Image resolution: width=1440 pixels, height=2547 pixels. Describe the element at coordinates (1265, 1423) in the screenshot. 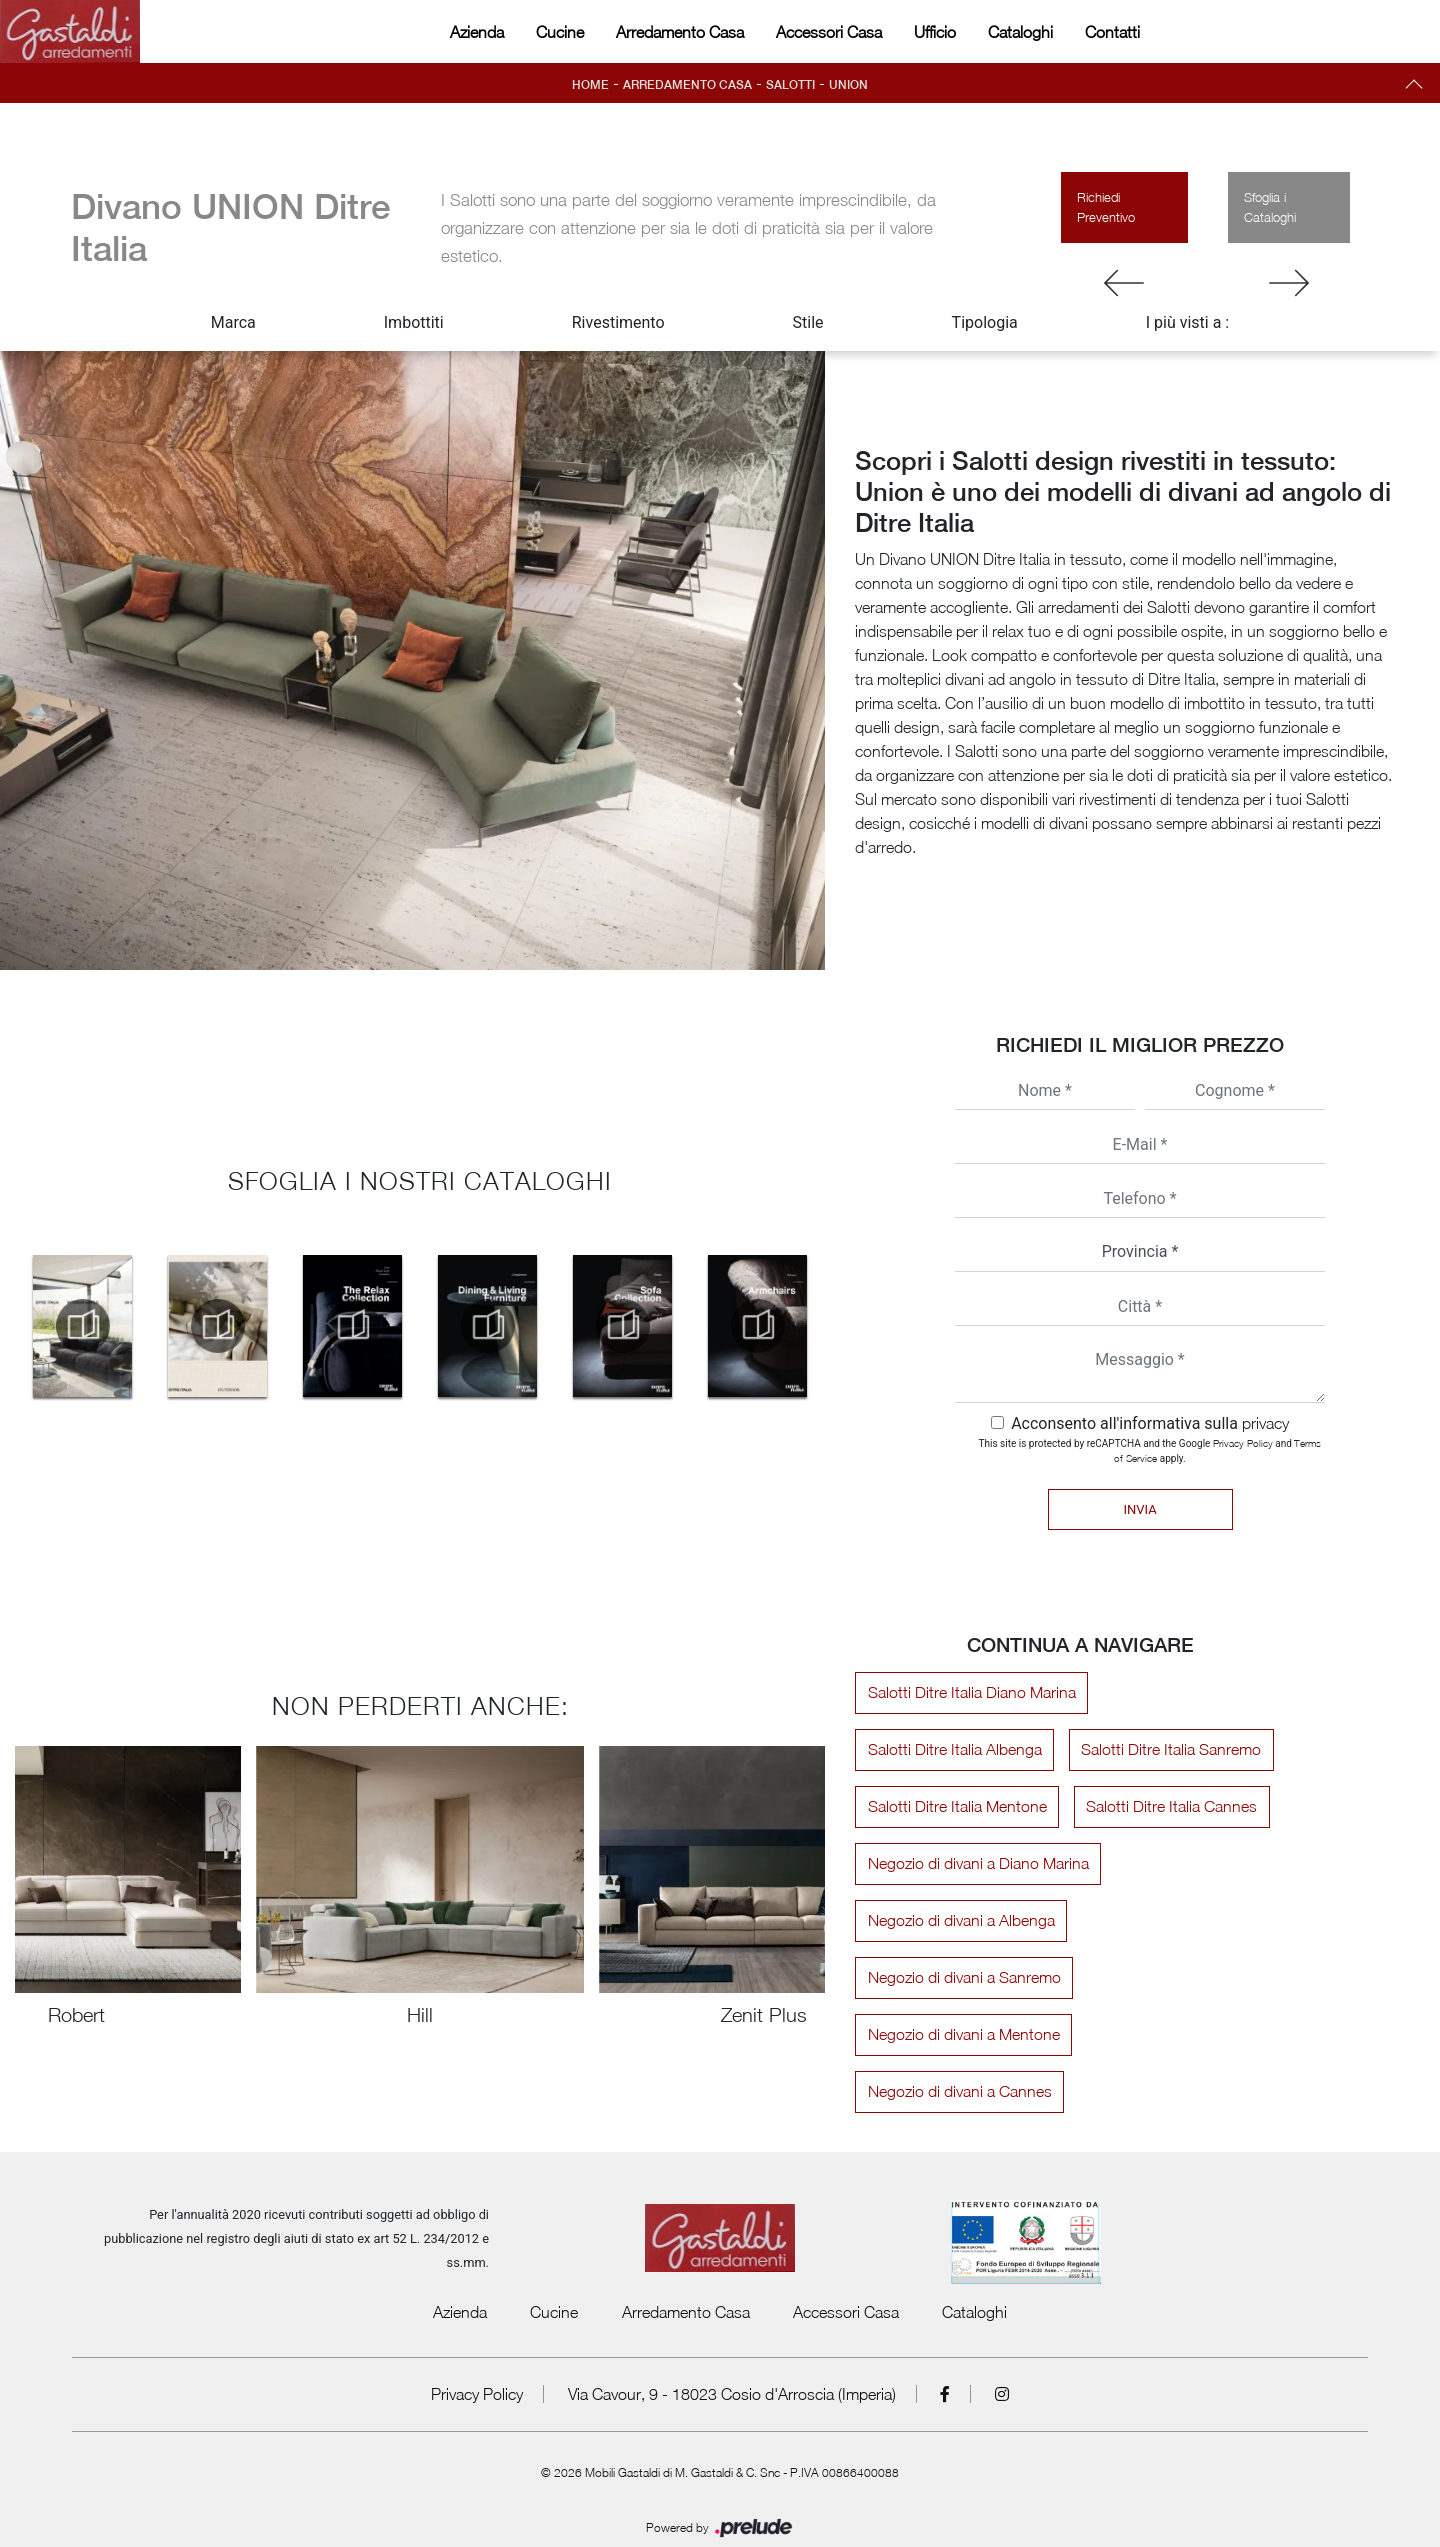

I see `privacy` at that location.